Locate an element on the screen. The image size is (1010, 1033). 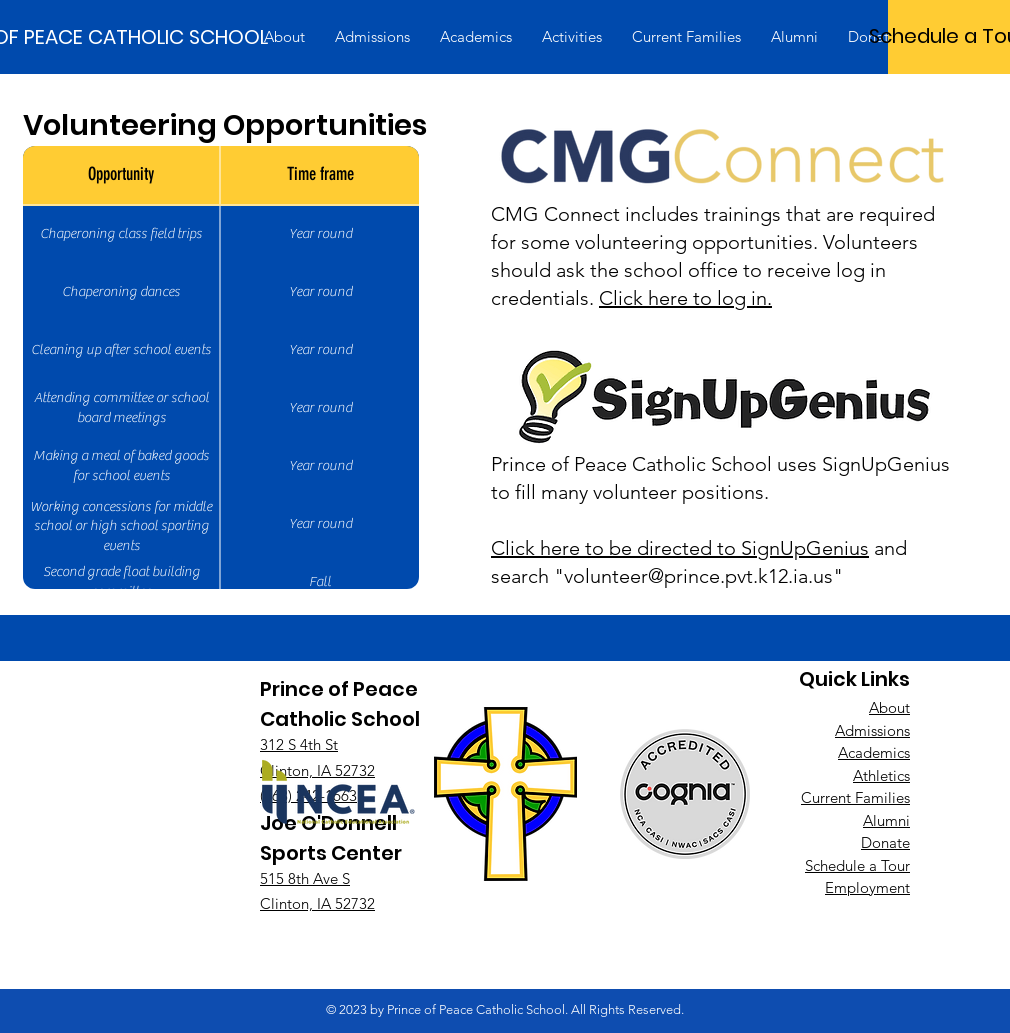
[button] is located at coordinates (284, 37).